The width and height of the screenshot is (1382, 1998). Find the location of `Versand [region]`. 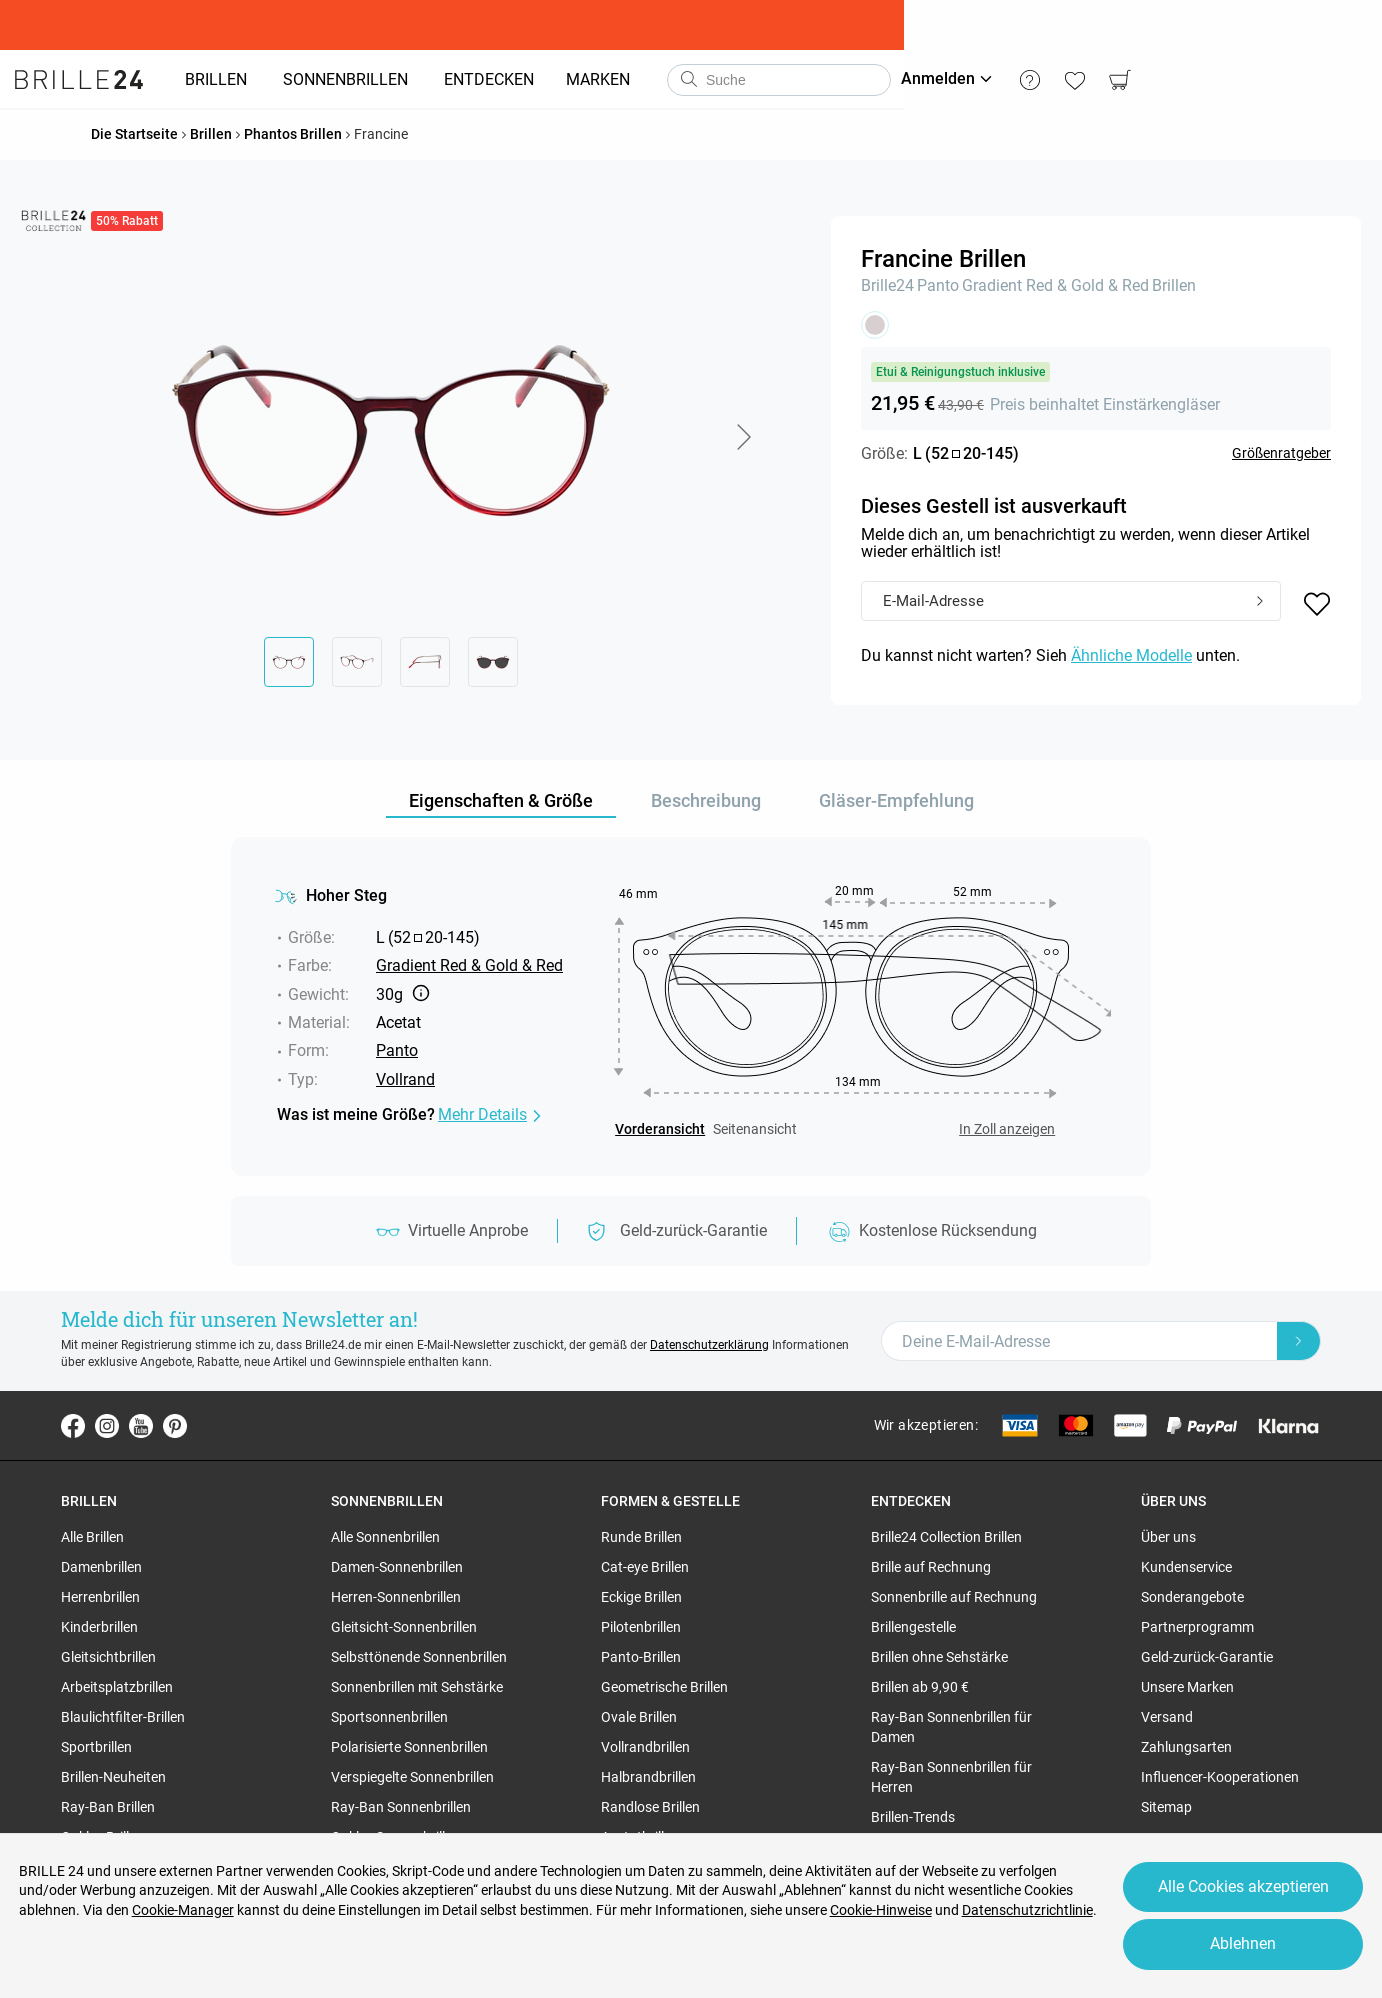

Versand [region] is located at coordinates (1167, 1717).